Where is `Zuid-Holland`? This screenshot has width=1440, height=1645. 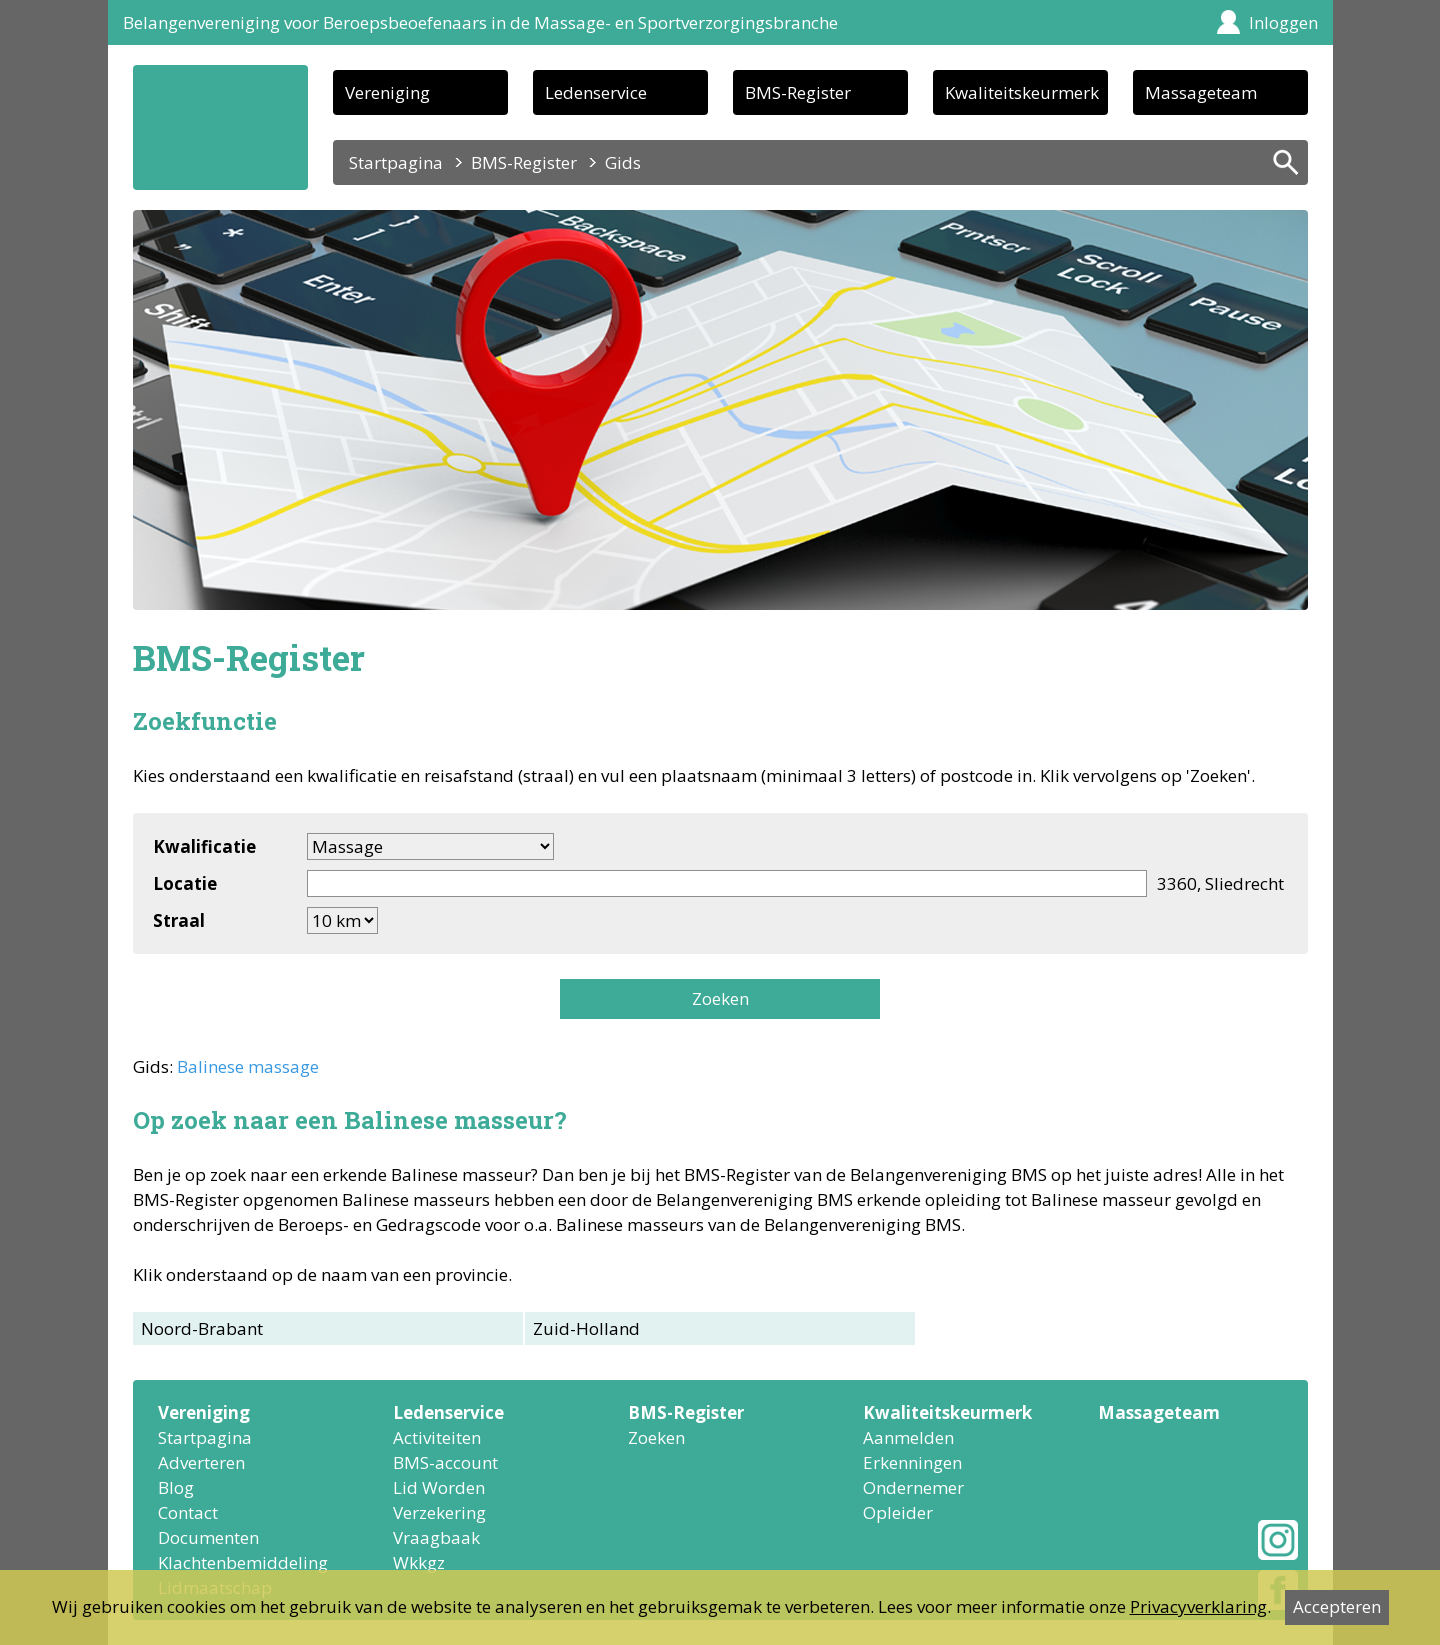 Zuid-Holland is located at coordinates (586, 1328).